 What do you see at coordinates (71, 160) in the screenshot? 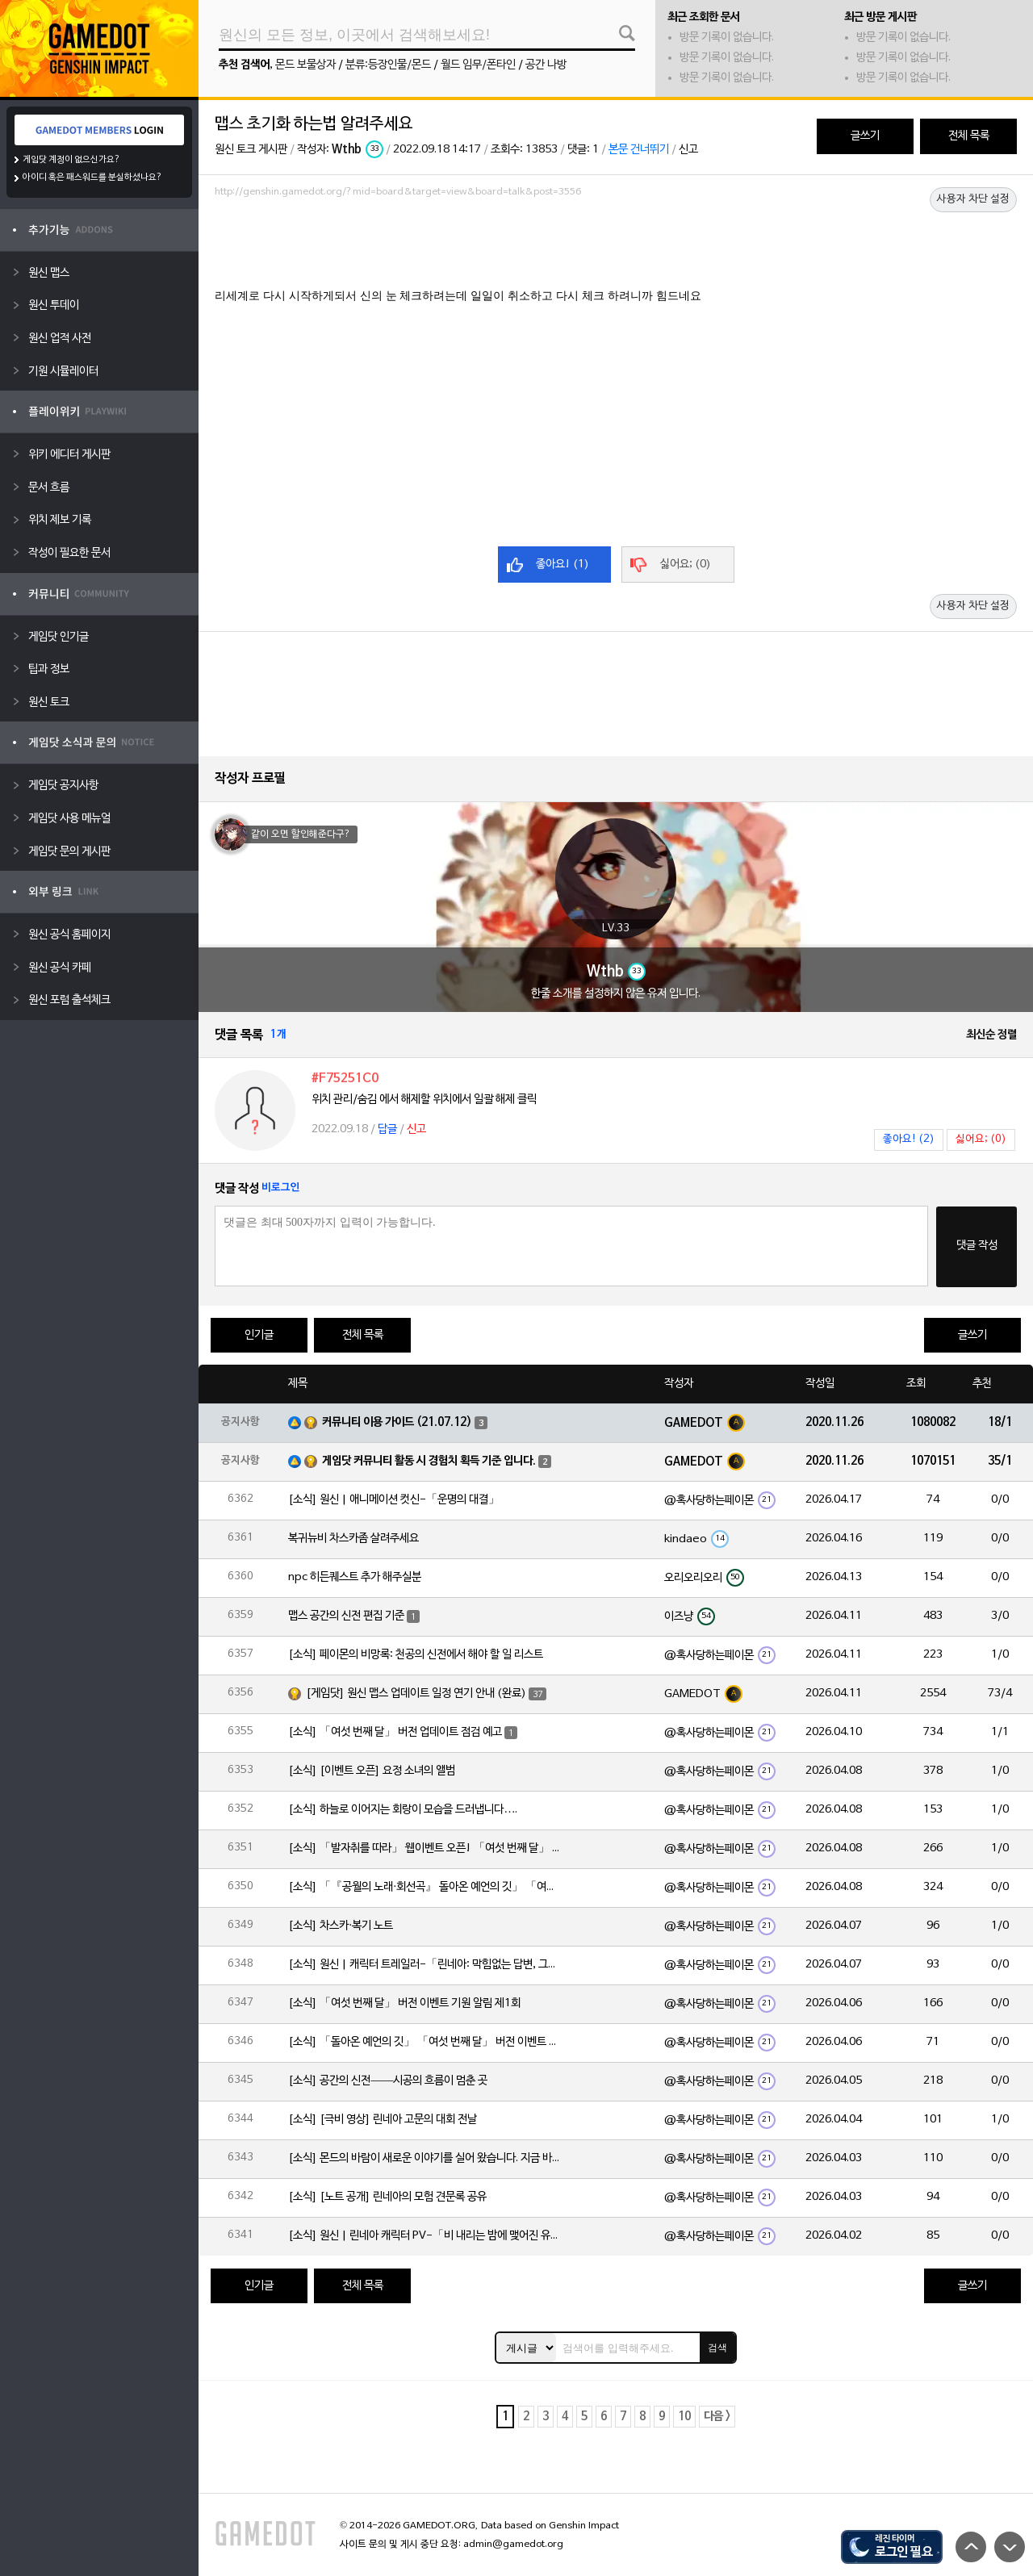
I see `게임닷 계정이 없으신가요?` at bounding box center [71, 160].